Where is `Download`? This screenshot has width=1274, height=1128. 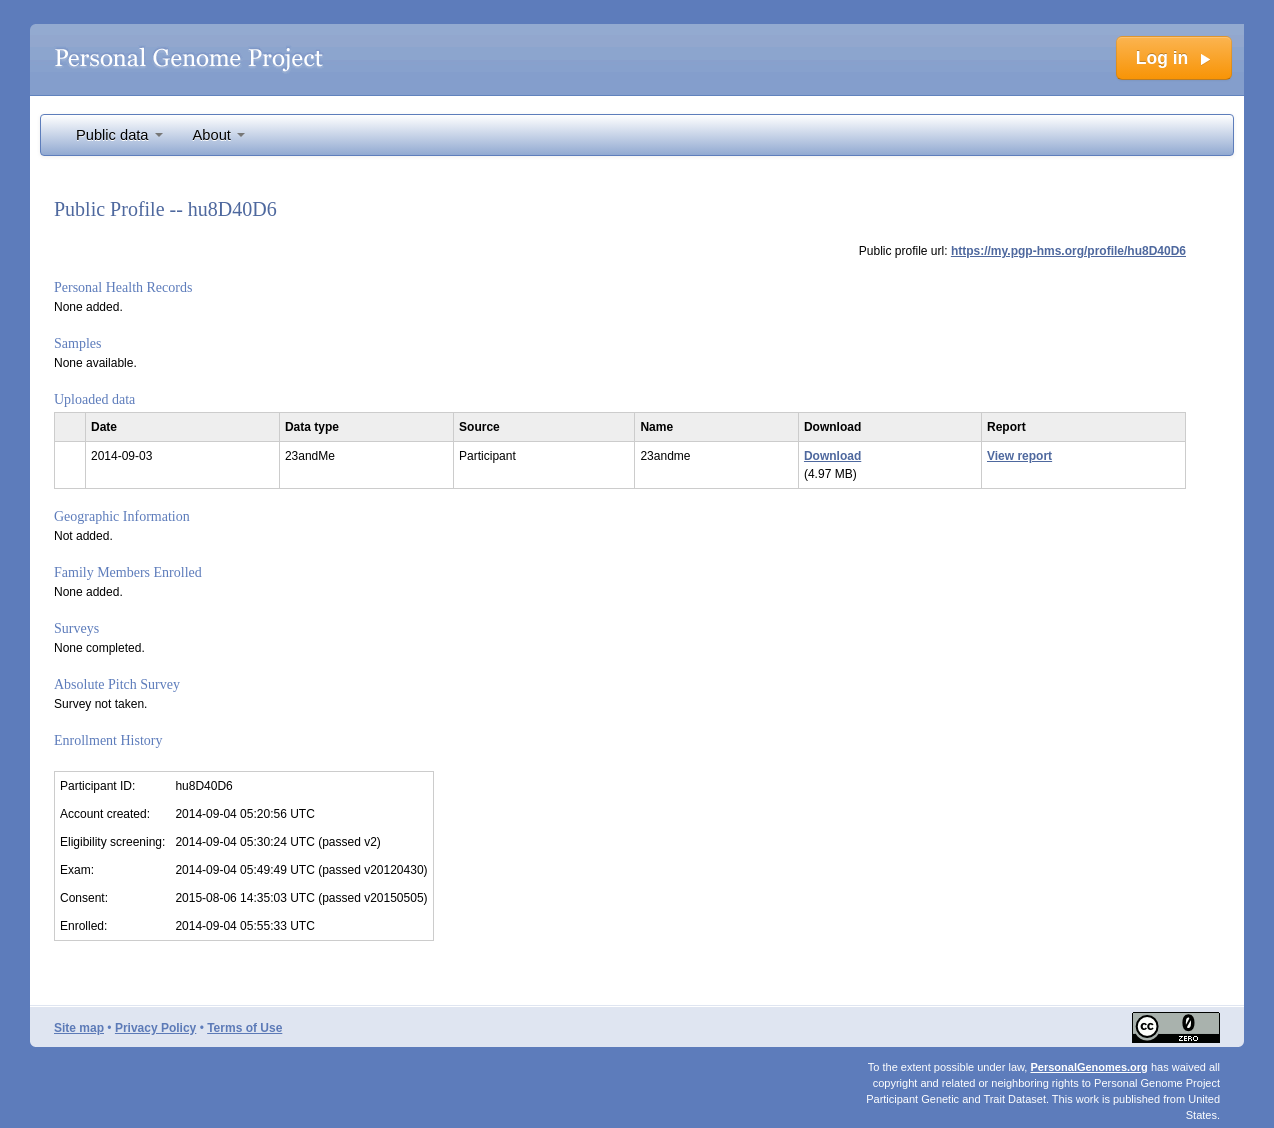 Download is located at coordinates (832, 456).